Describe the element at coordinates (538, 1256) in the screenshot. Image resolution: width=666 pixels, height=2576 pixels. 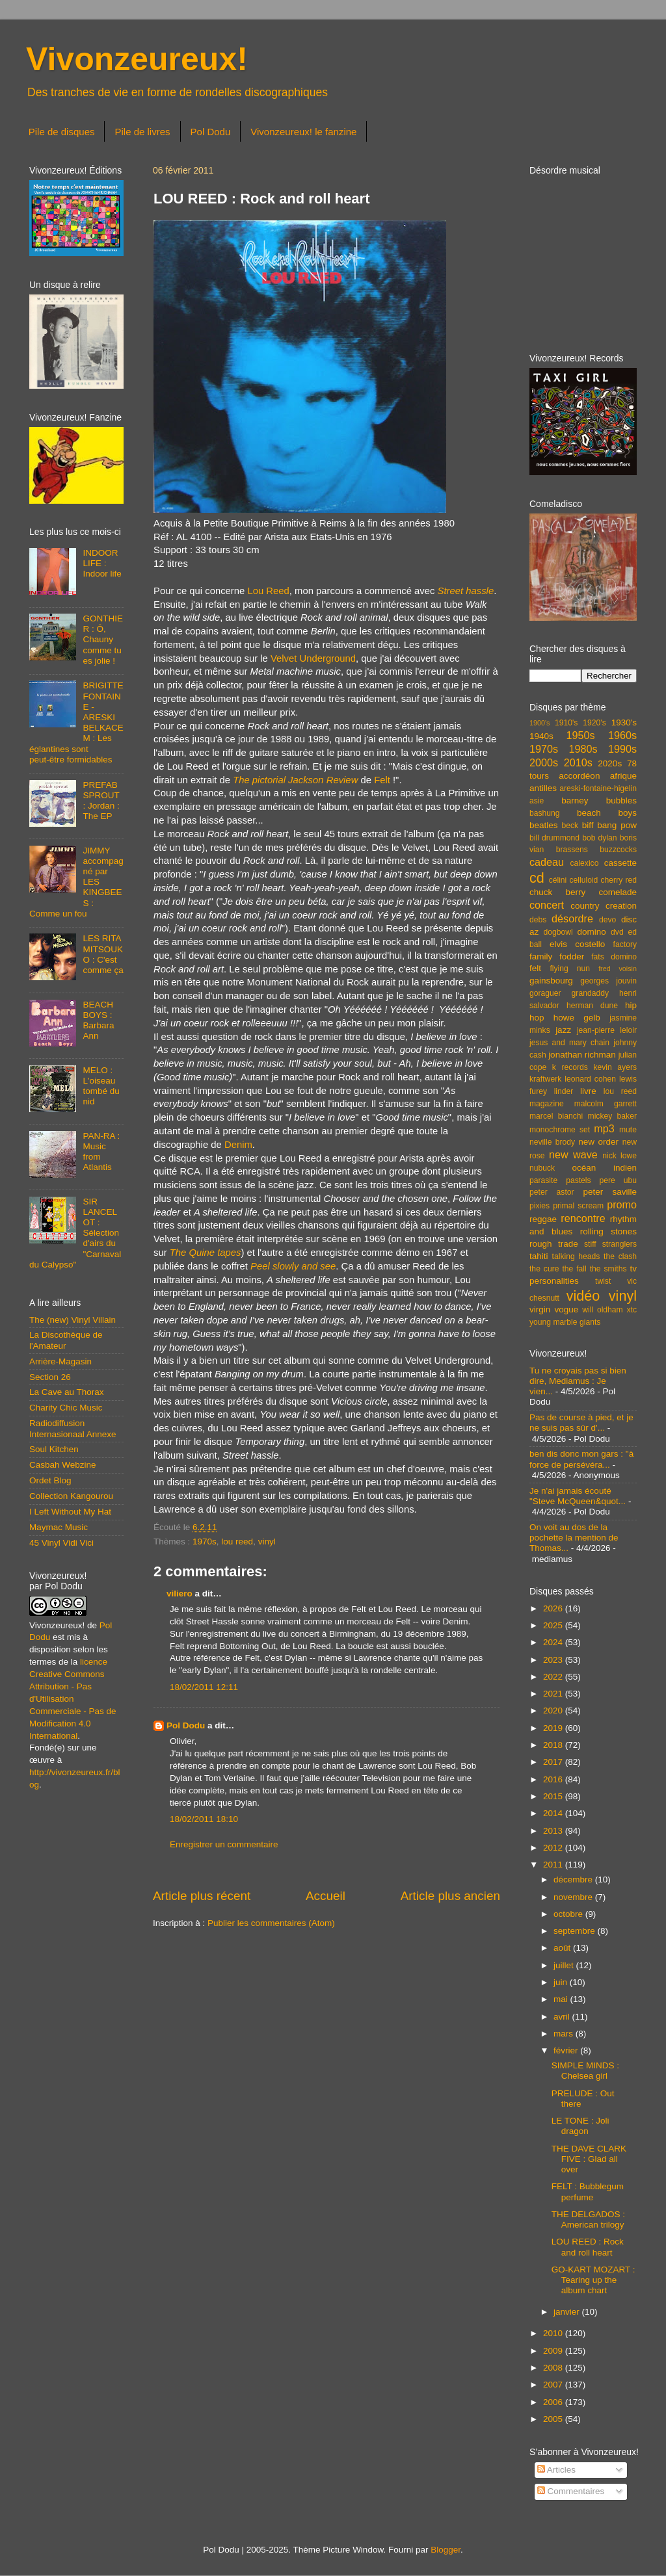
I see `tahiti` at that location.